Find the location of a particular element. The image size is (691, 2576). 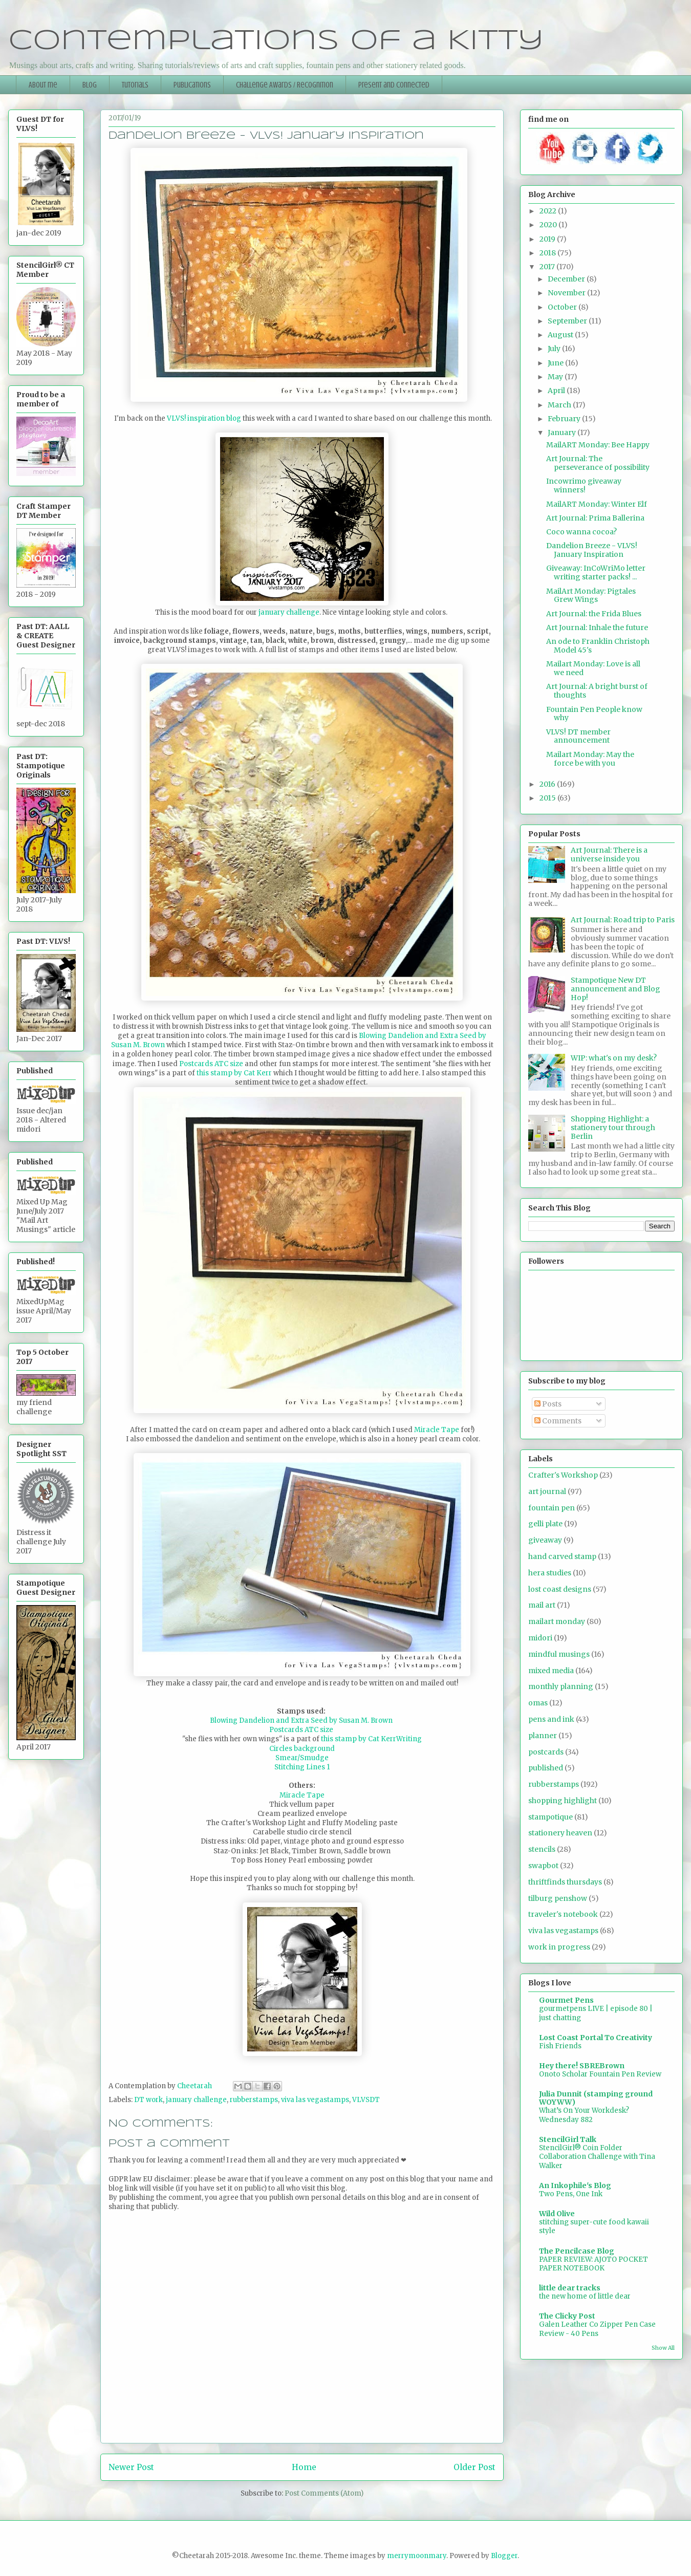

merrymoonmary is located at coordinates (416, 2555).